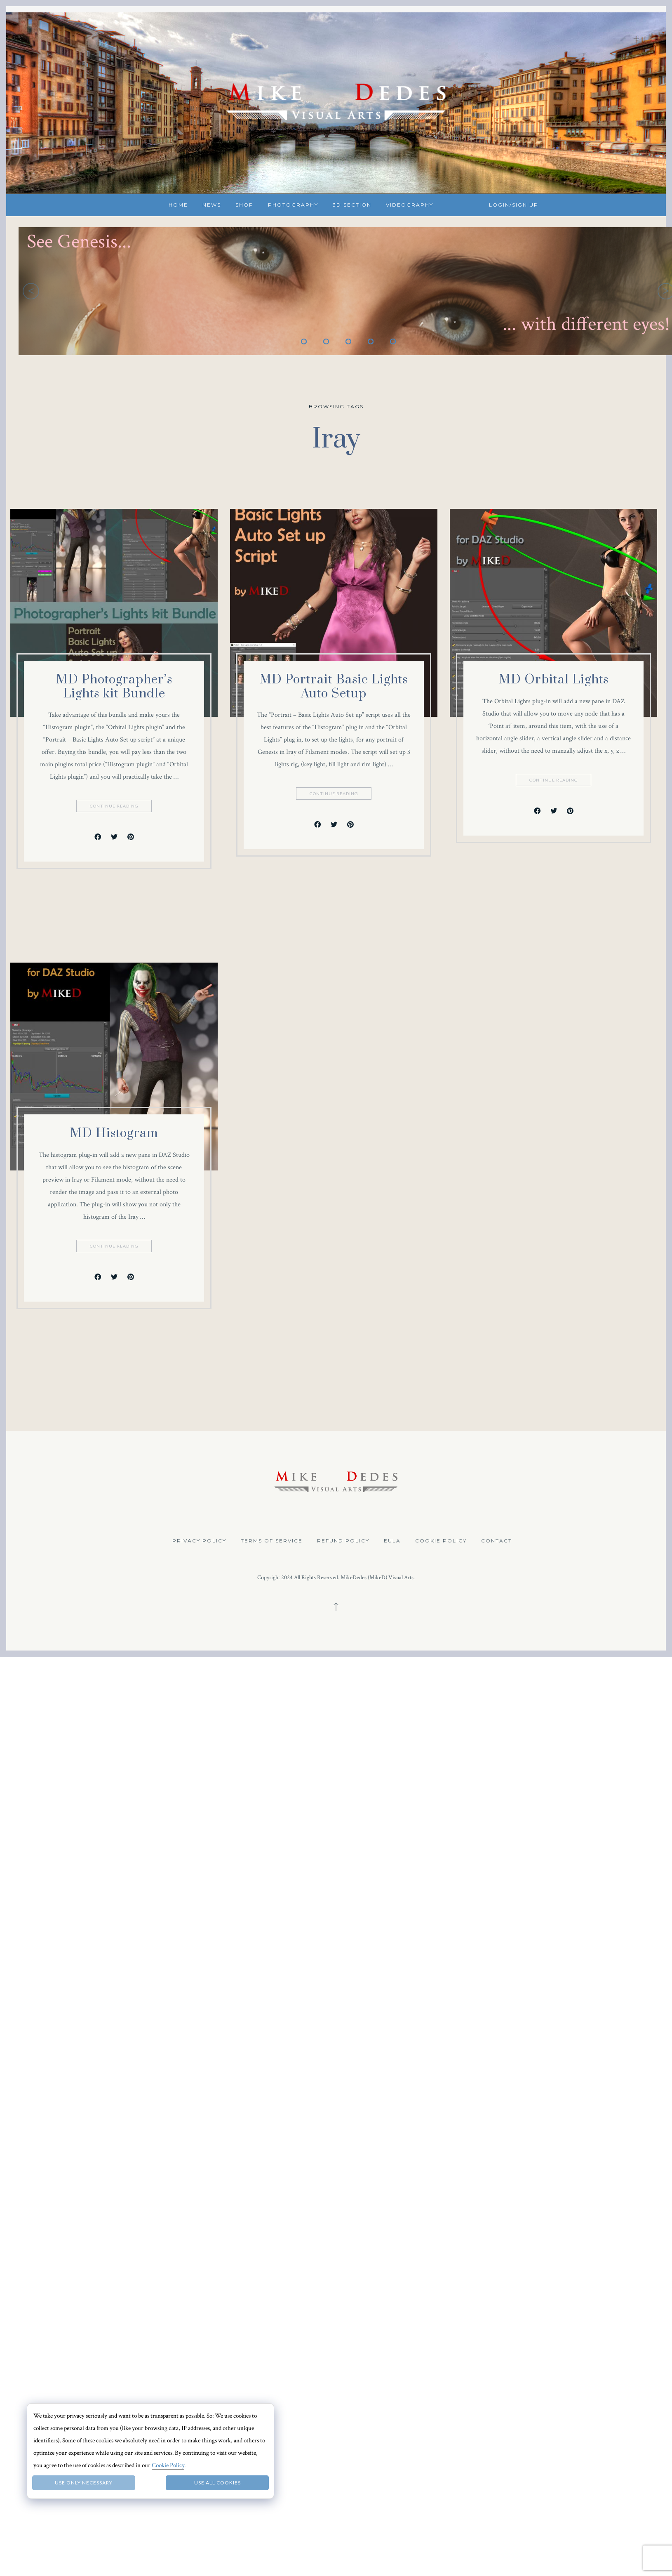 This screenshot has width=672, height=2576. Describe the element at coordinates (114, 1916) in the screenshot. I see `MD Histogram` at that location.